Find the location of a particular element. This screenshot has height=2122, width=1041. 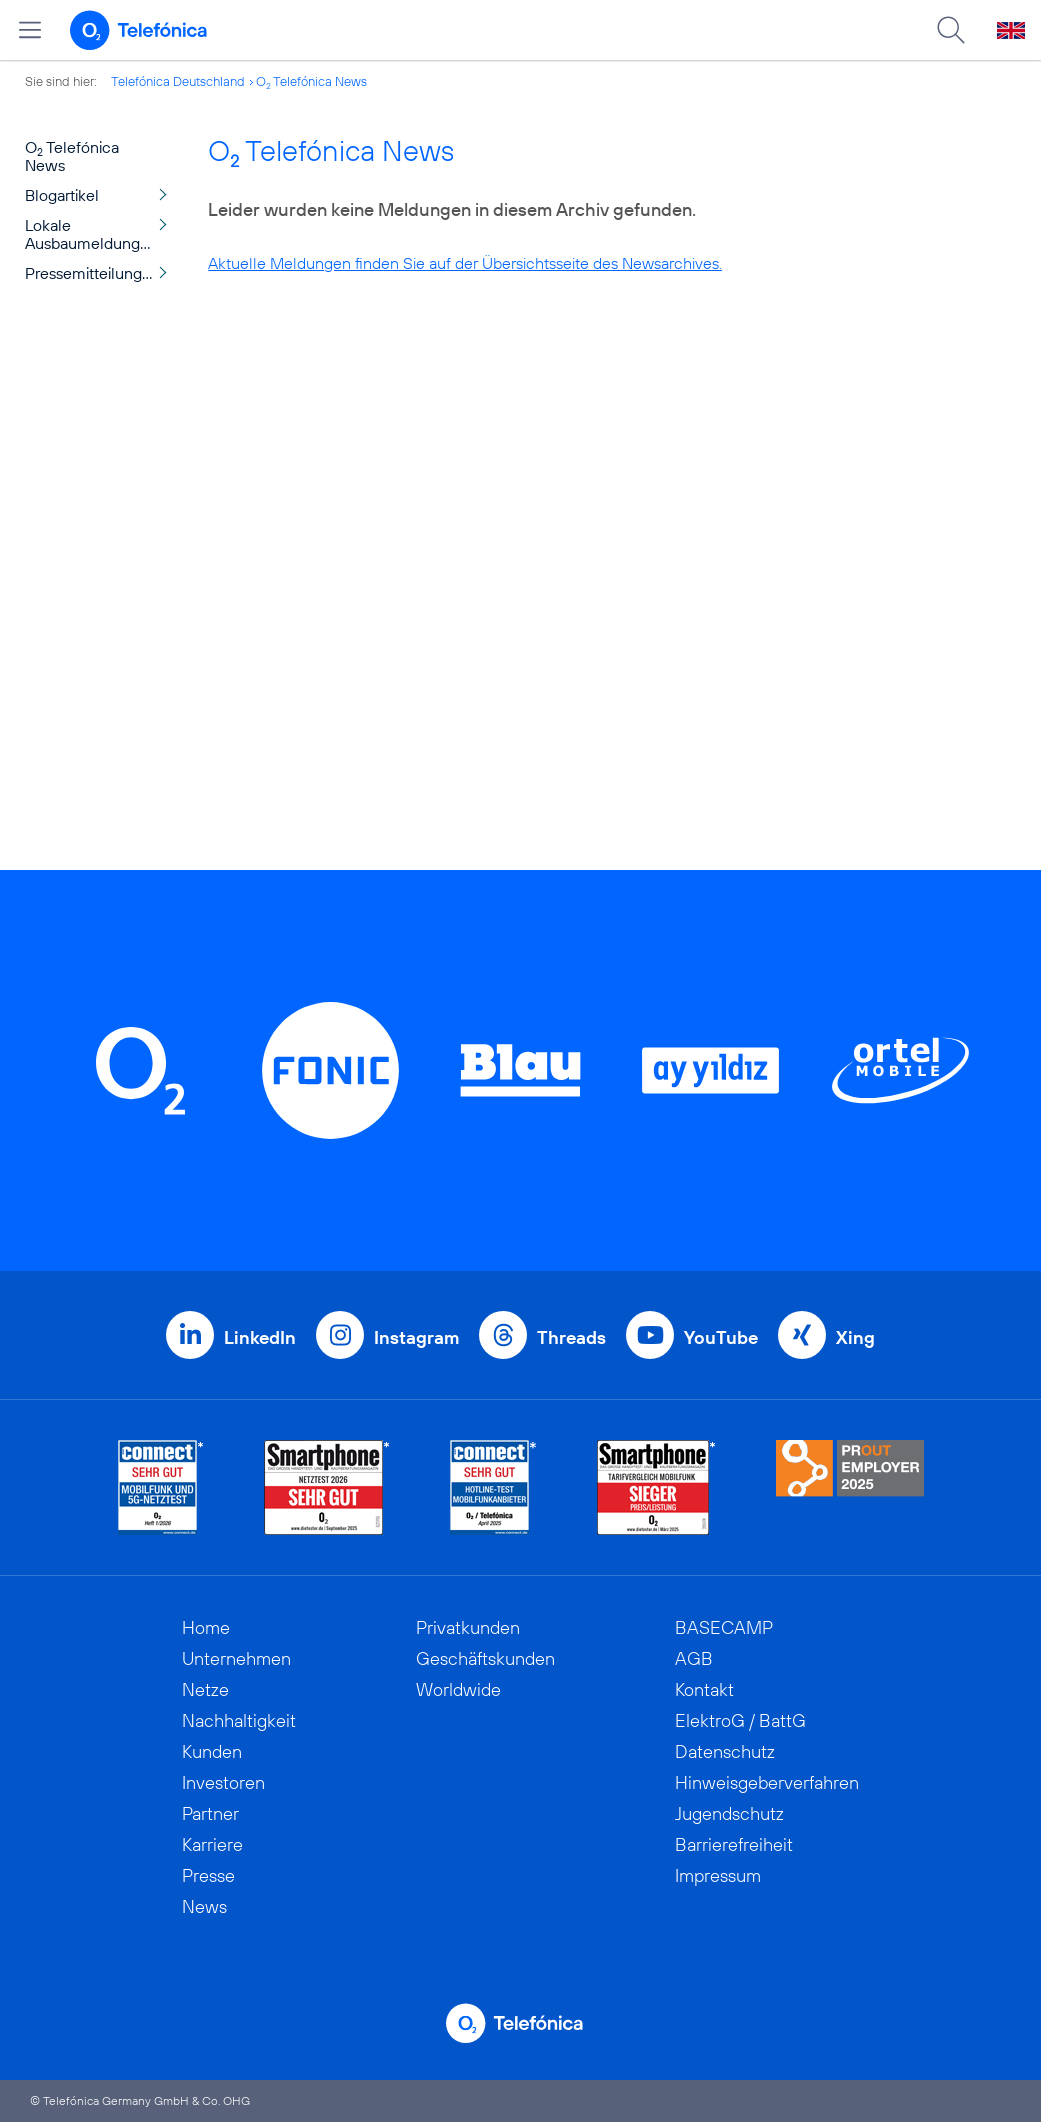

Jugendschutz is located at coordinates (729, 1813).